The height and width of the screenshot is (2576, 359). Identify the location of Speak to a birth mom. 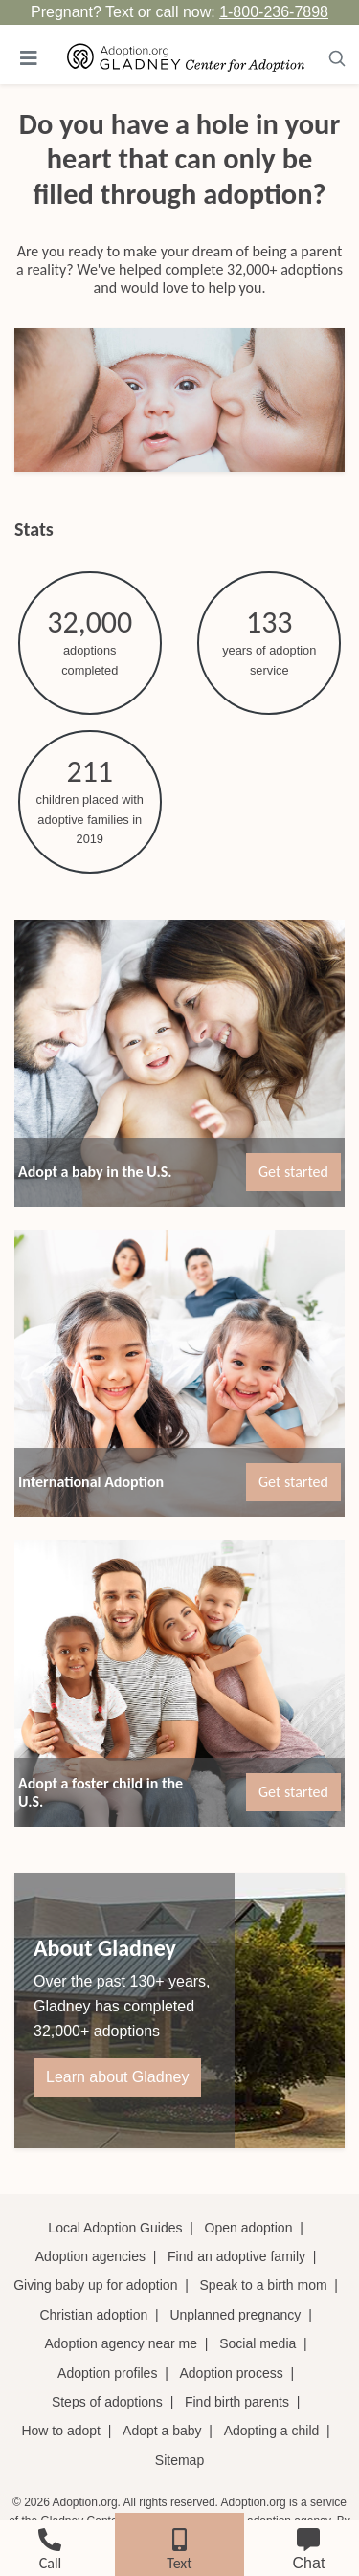
(263, 2285).